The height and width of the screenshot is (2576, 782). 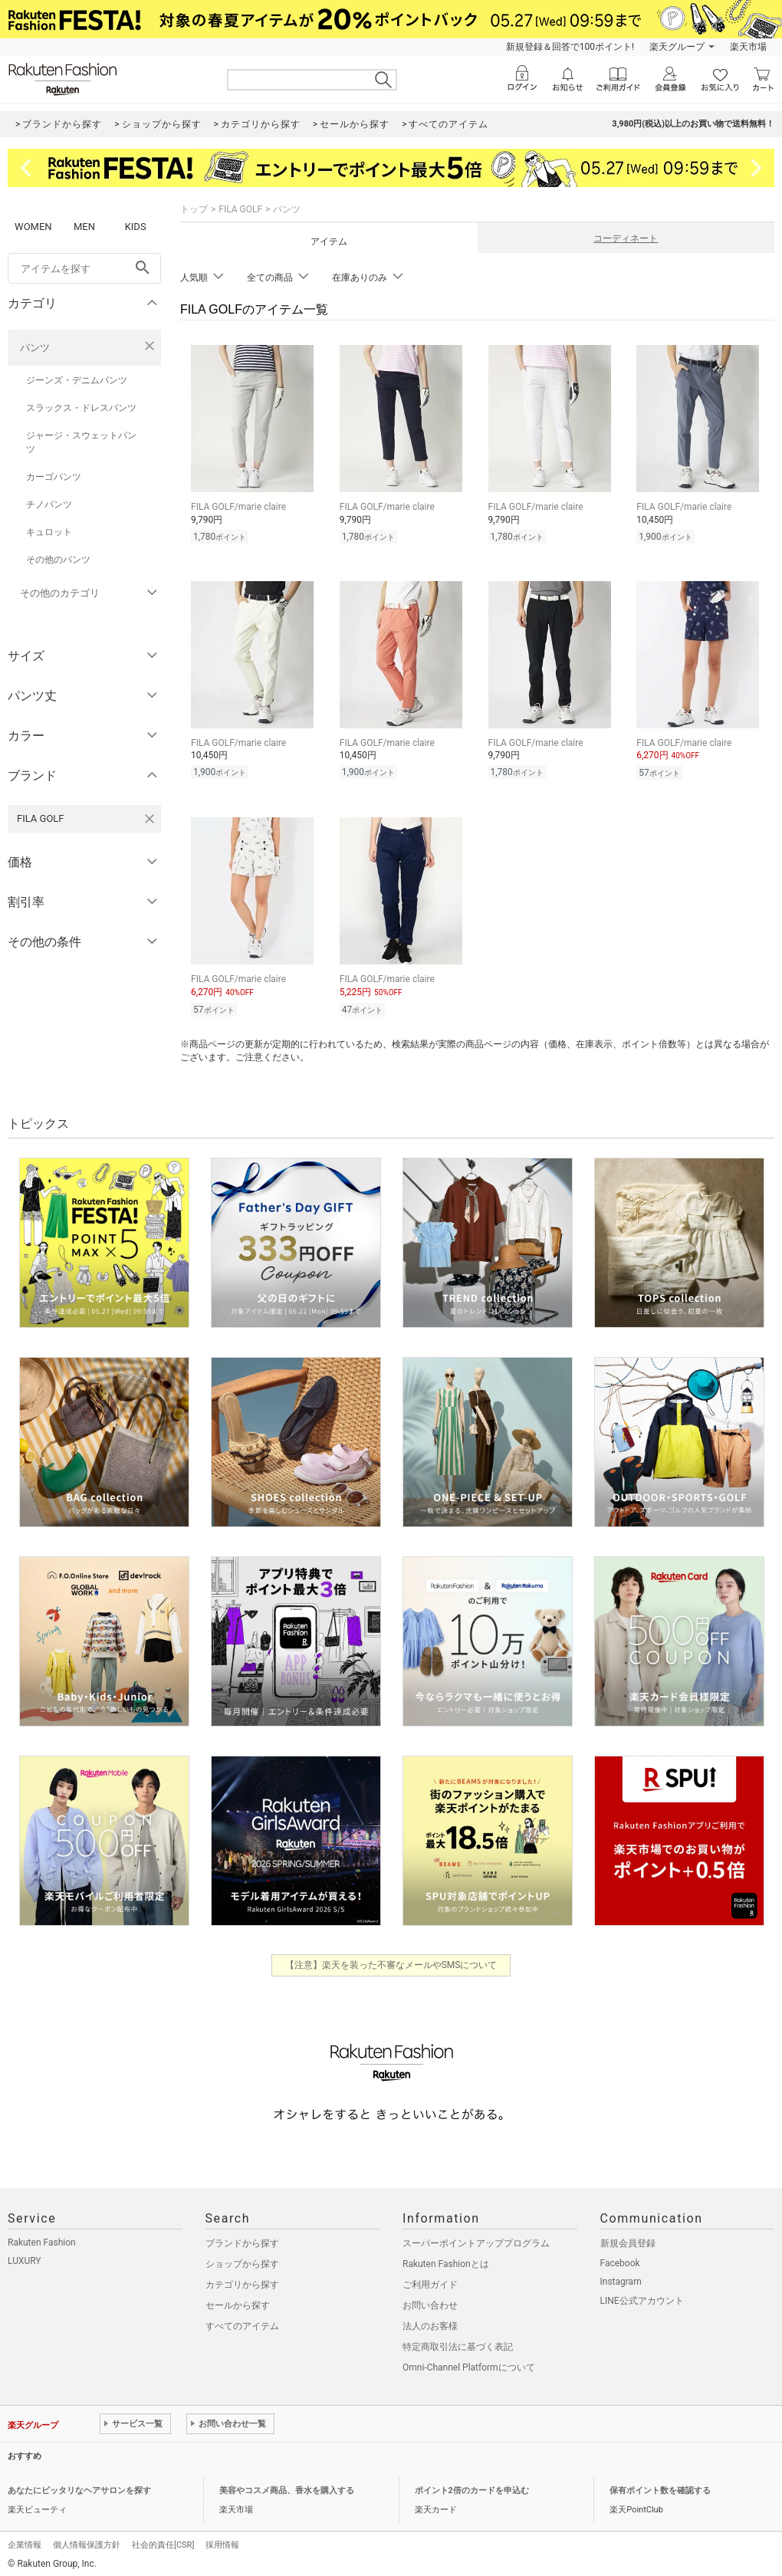 I want to click on セールから探す, so click(x=237, y=2300).